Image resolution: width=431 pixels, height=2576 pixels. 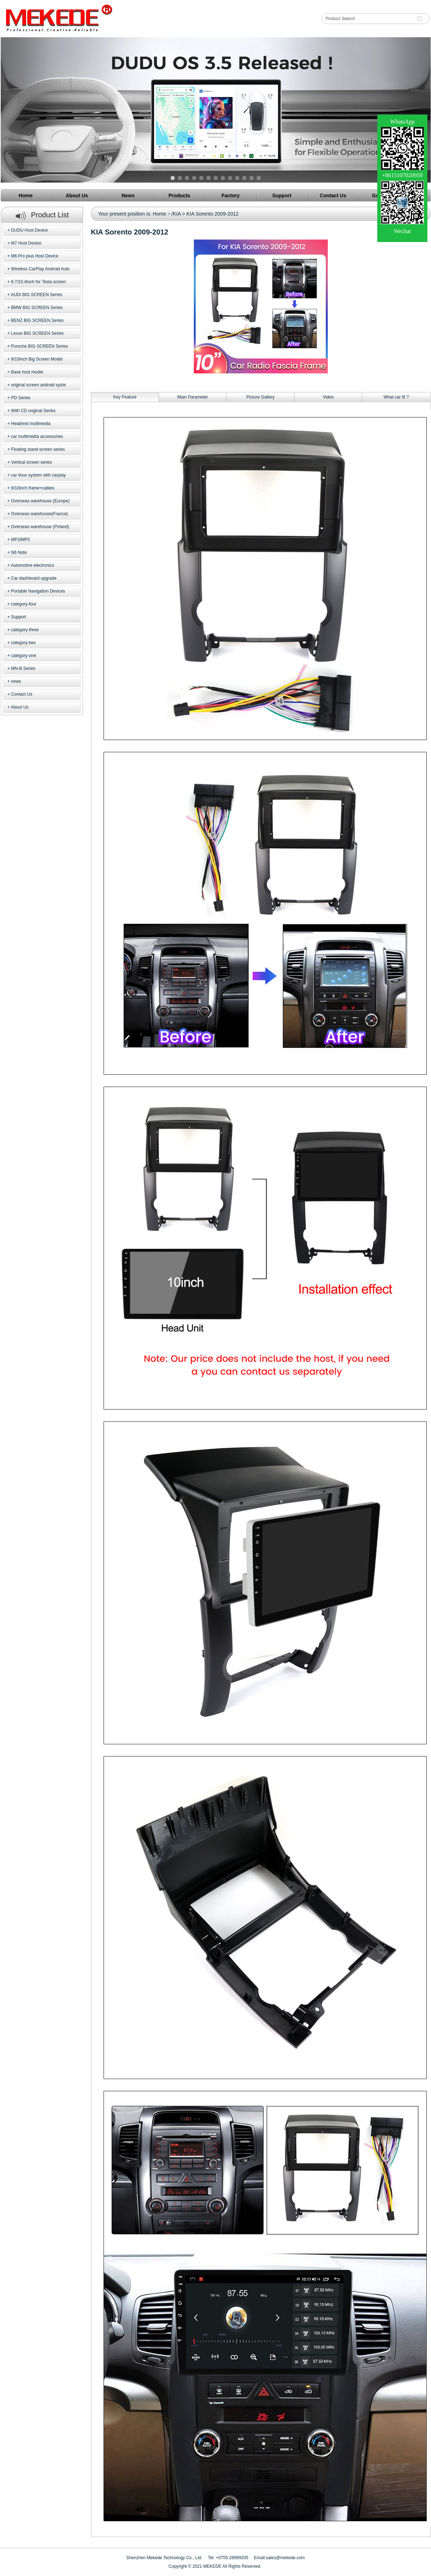 I want to click on news, so click(x=16, y=681).